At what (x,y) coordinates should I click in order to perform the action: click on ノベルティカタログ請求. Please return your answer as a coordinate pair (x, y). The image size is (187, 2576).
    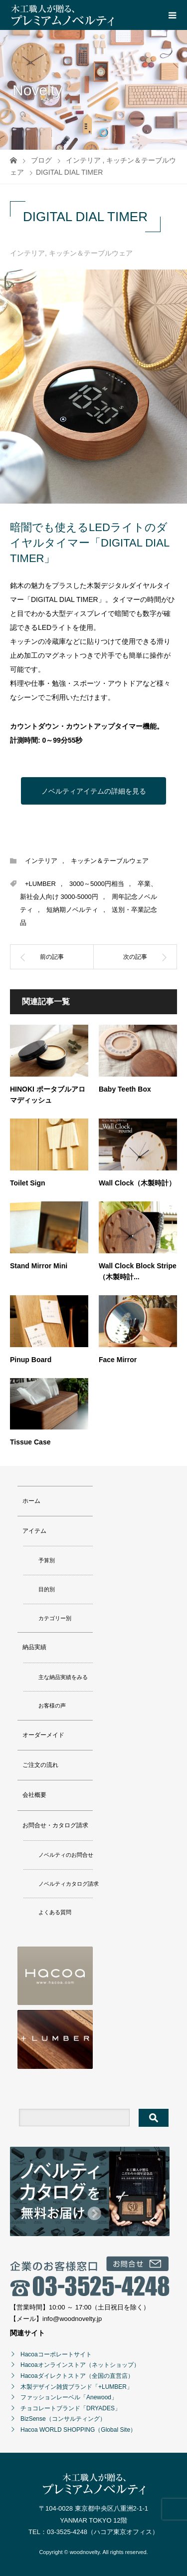
    Looking at the image, I should click on (68, 1884).